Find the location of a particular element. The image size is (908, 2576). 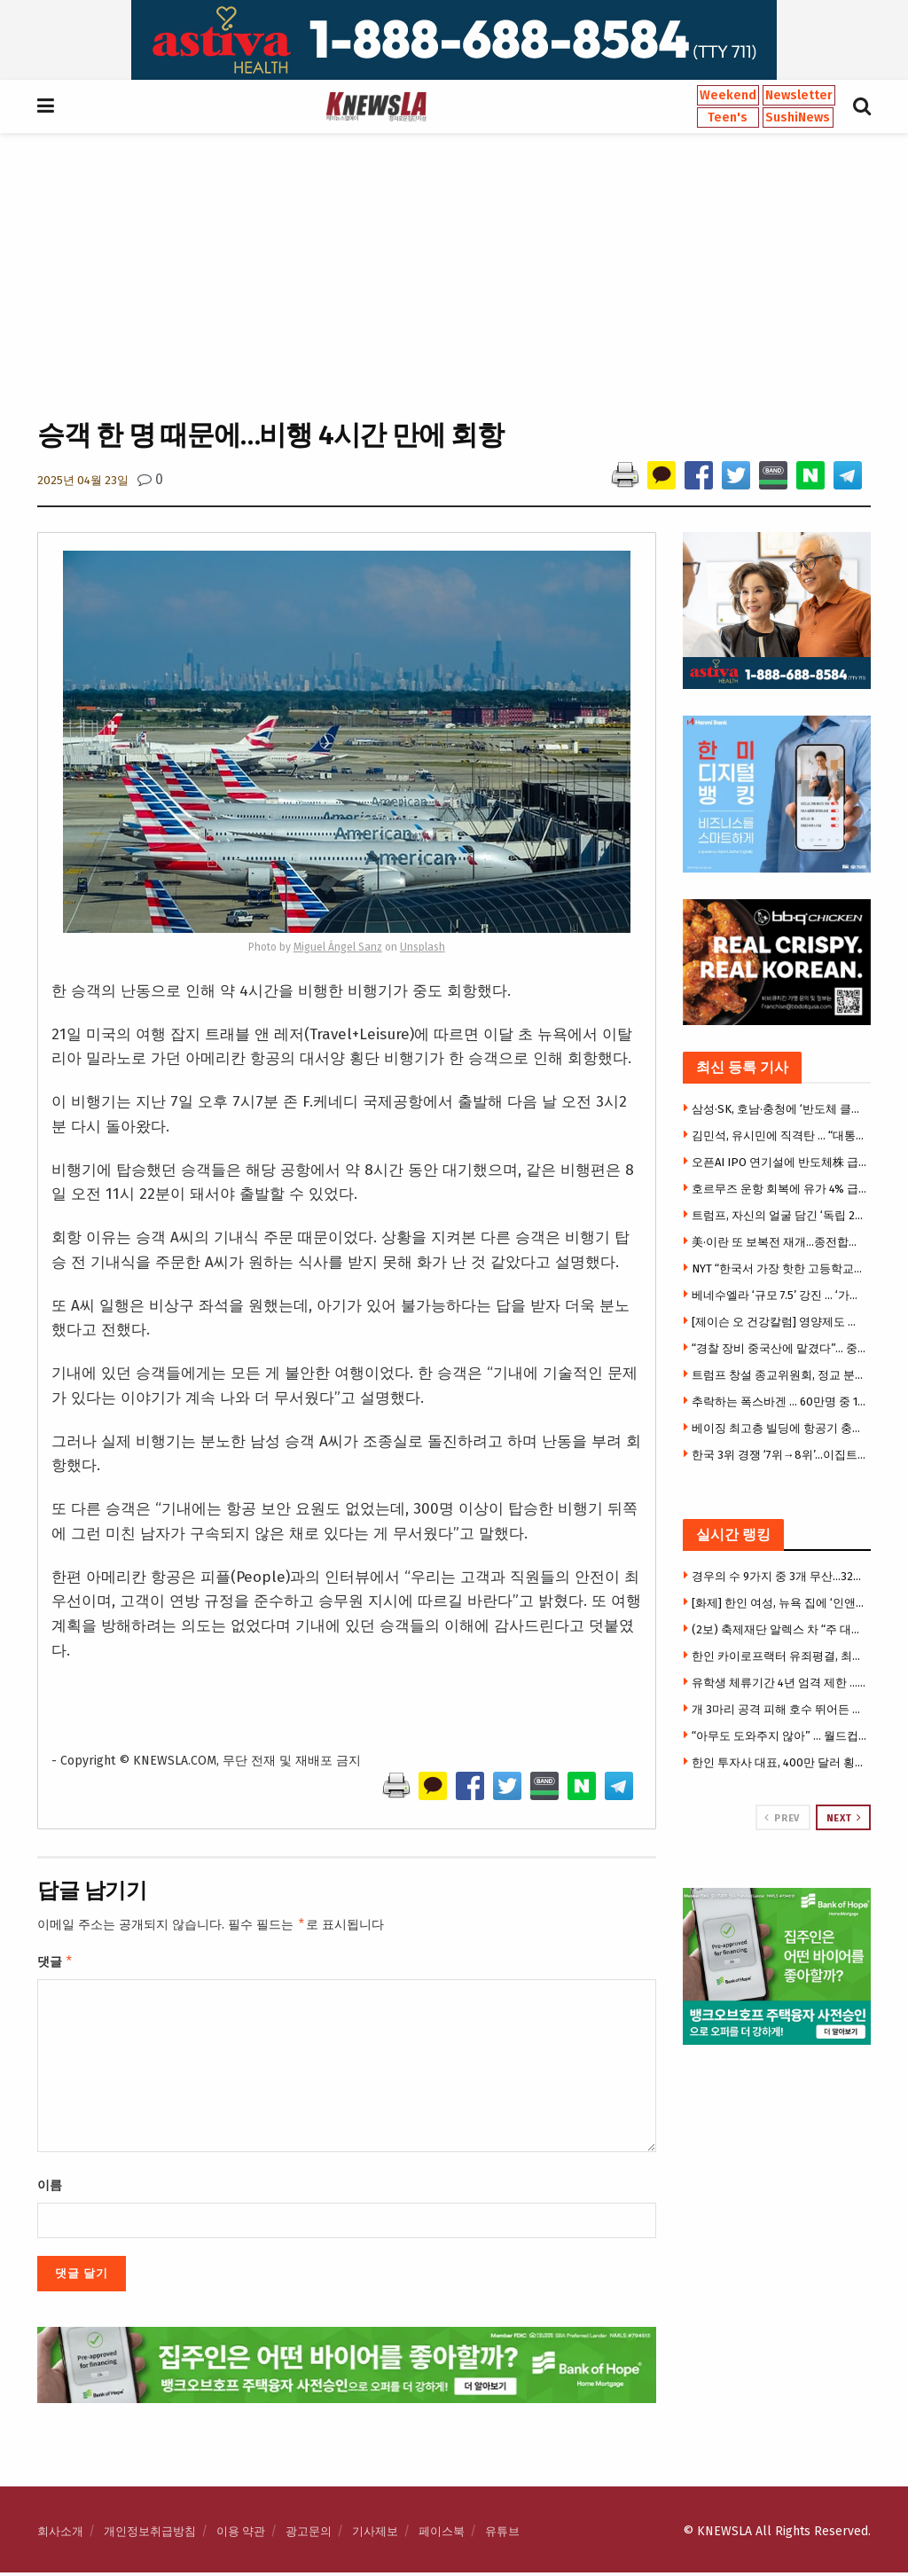

기사제보 is located at coordinates (375, 2534).